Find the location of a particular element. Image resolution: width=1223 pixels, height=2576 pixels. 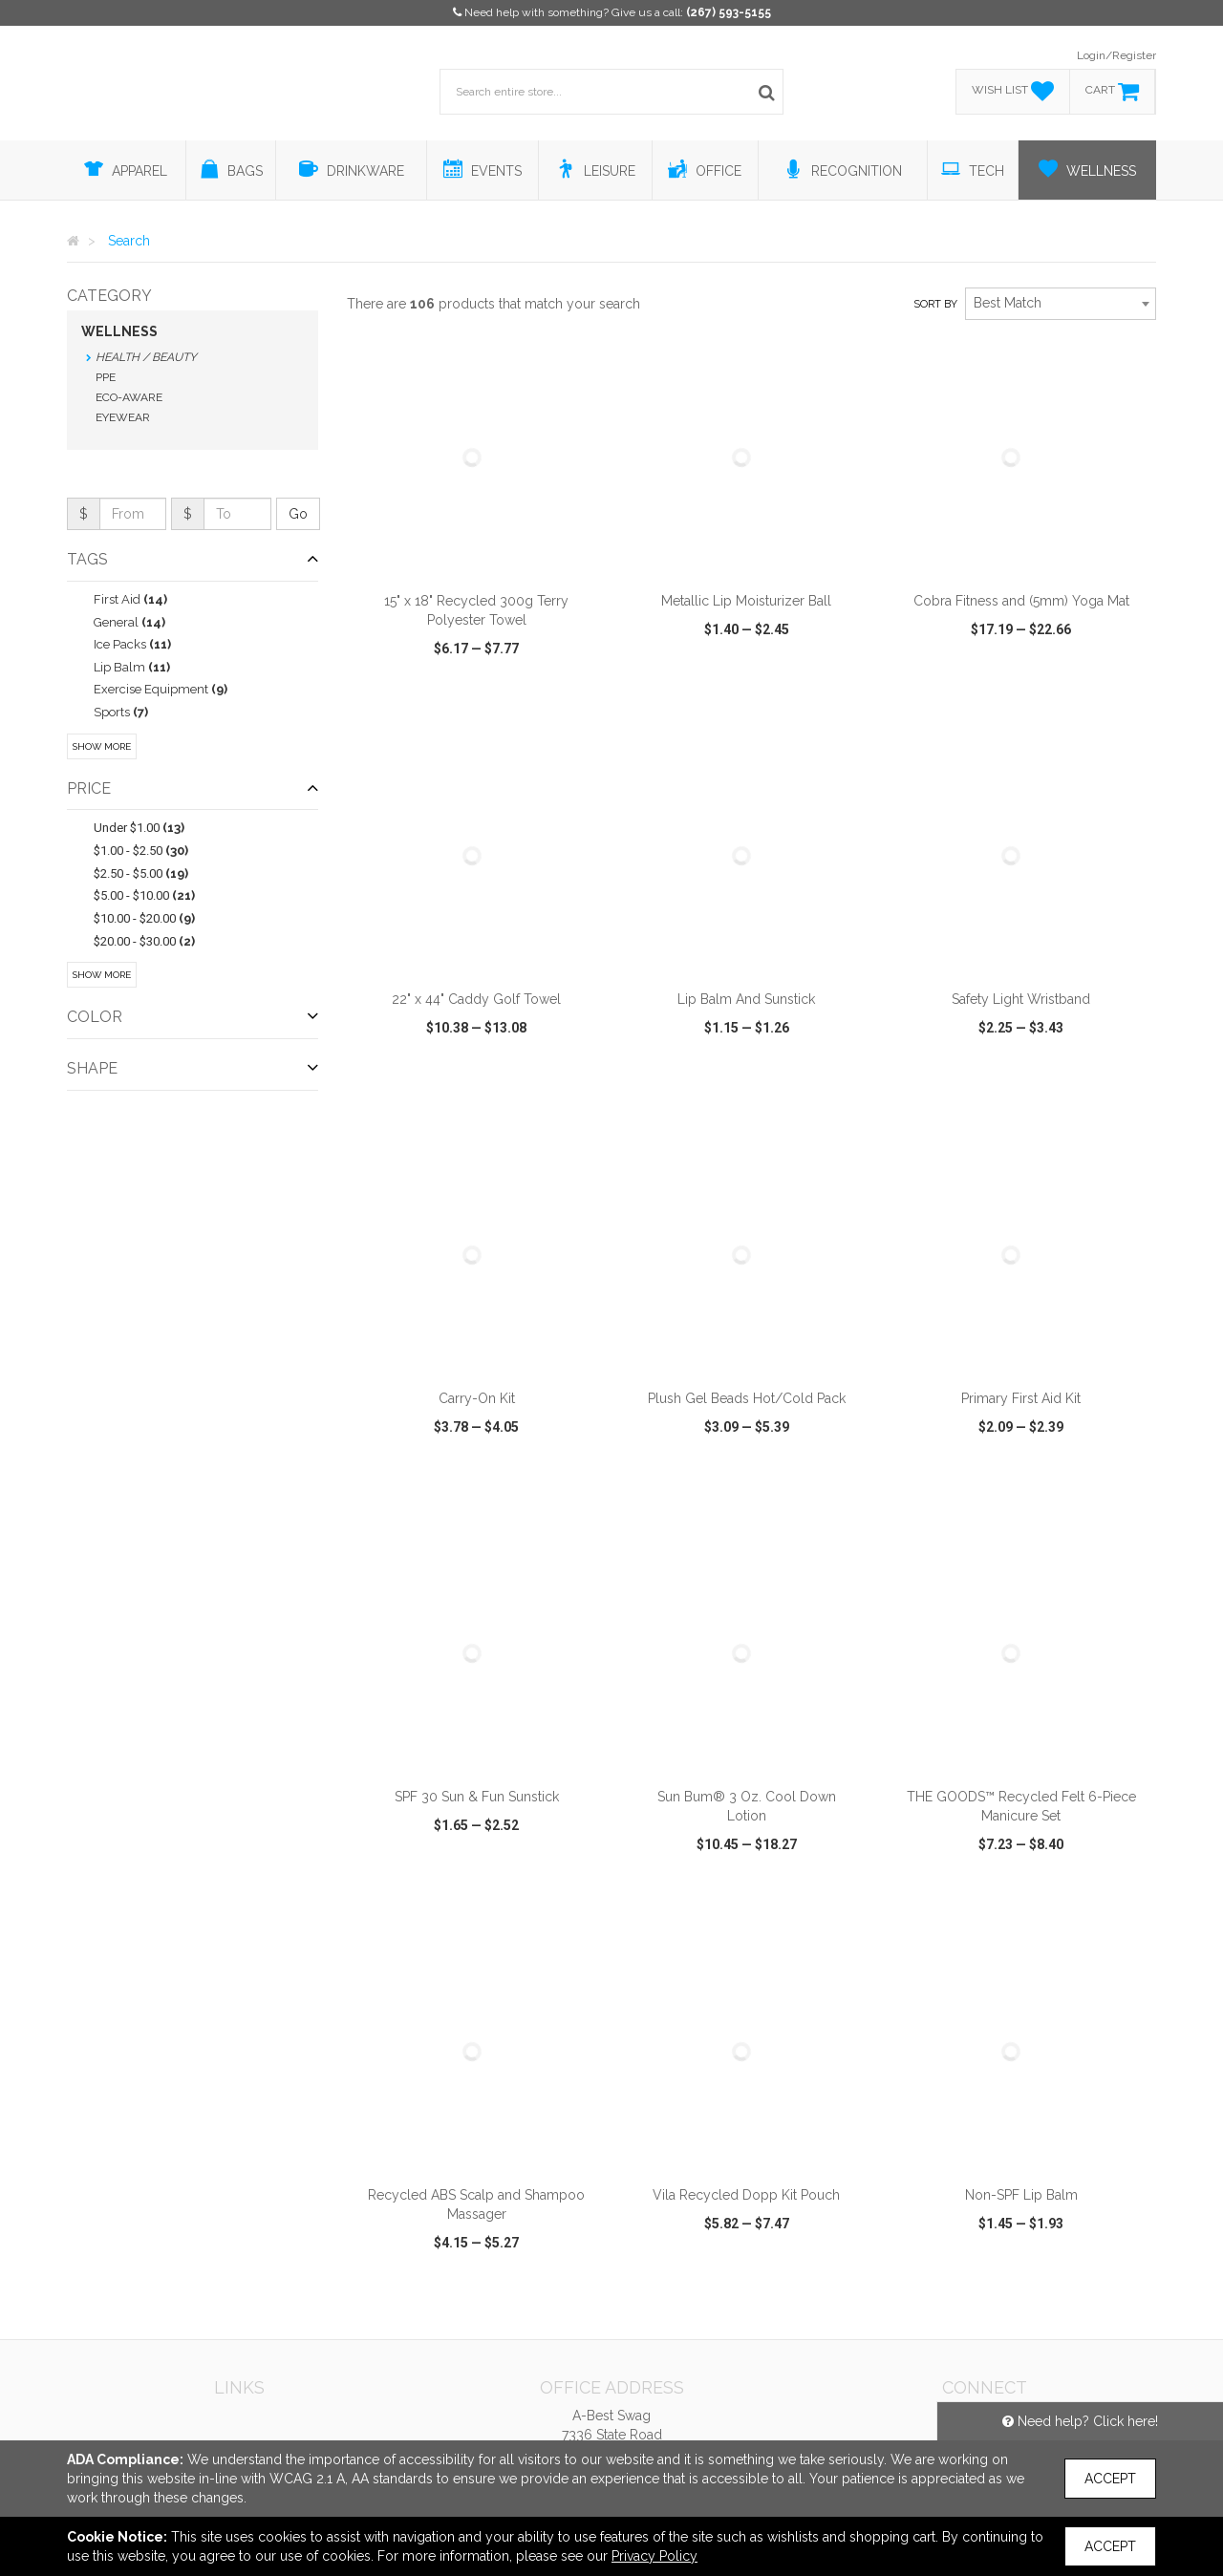

Eyewear is located at coordinates (123, 417).